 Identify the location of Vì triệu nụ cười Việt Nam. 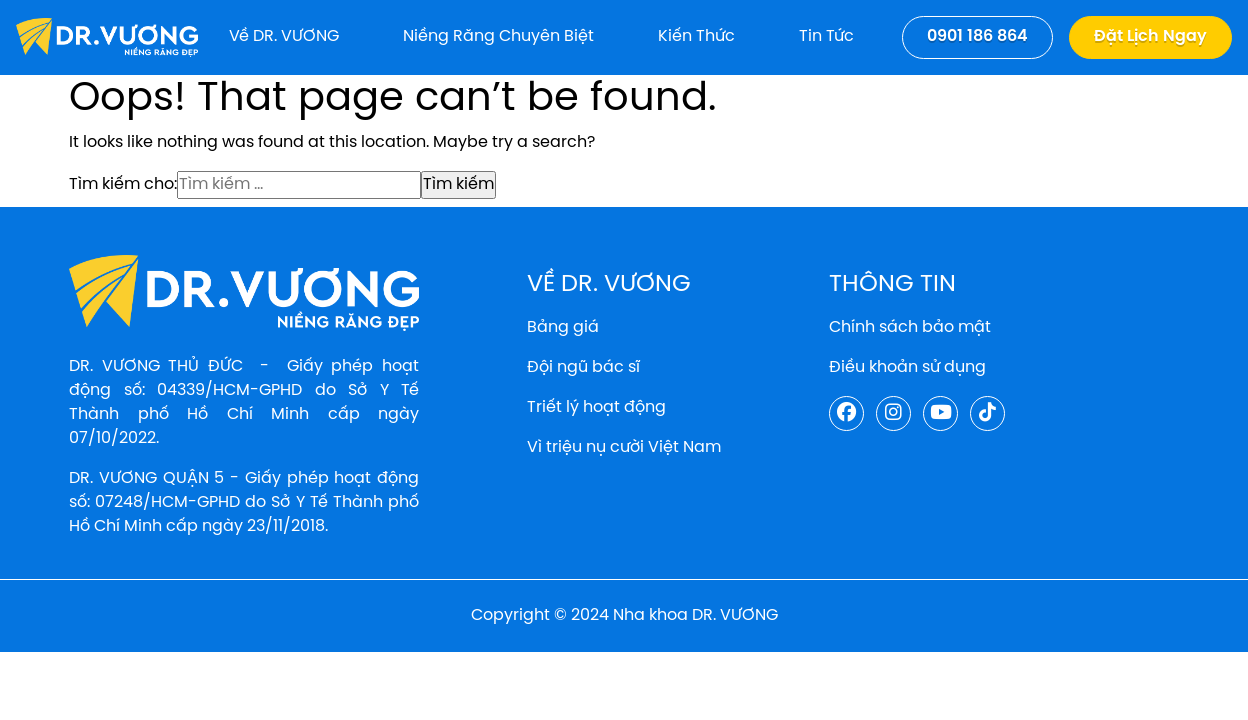
(624, 447).